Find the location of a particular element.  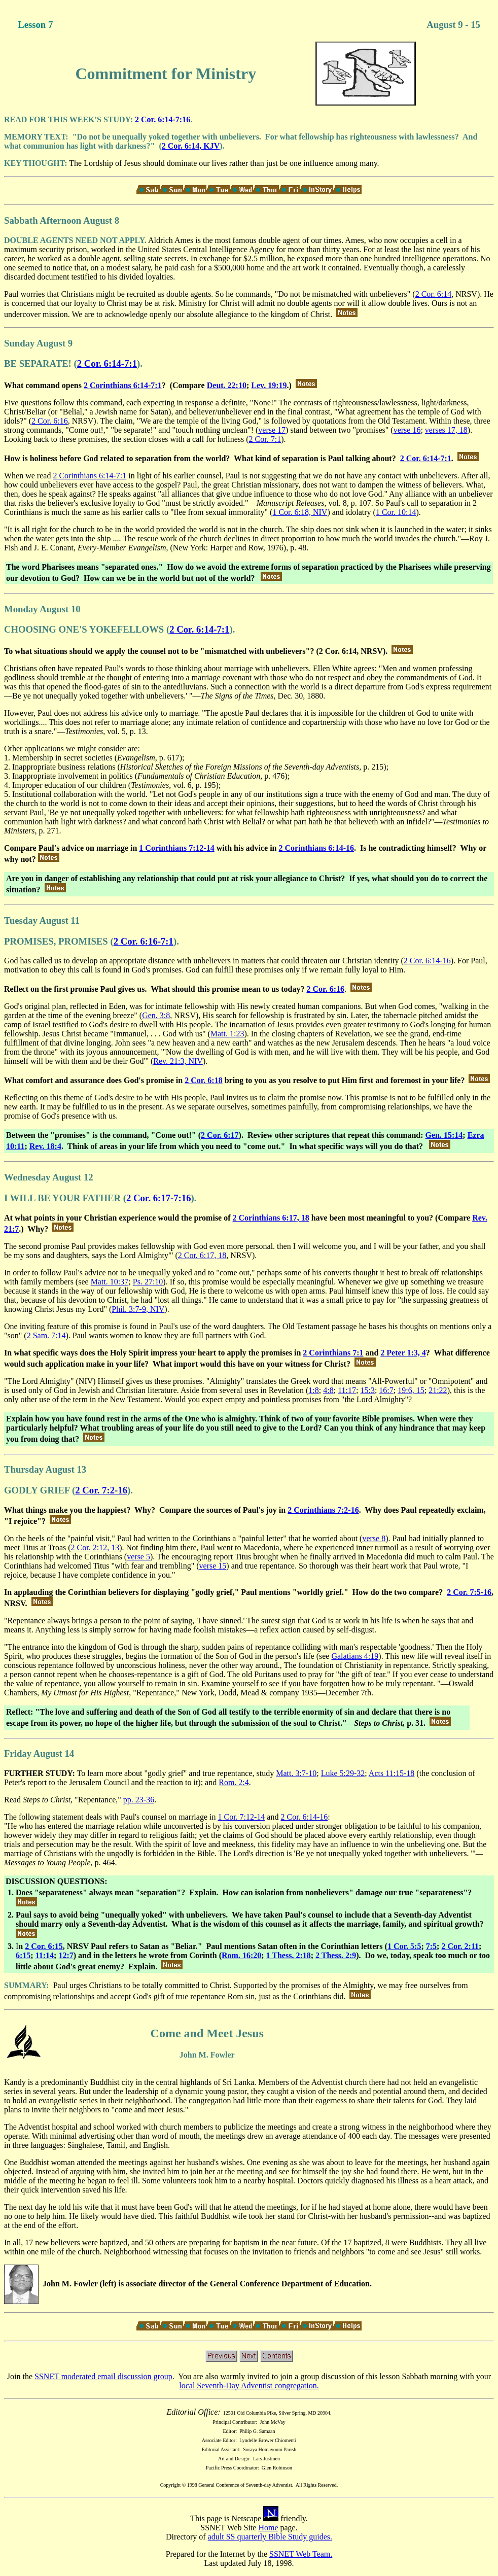

Rev. 21:3, NIV is located at coordinates (178, 1061).